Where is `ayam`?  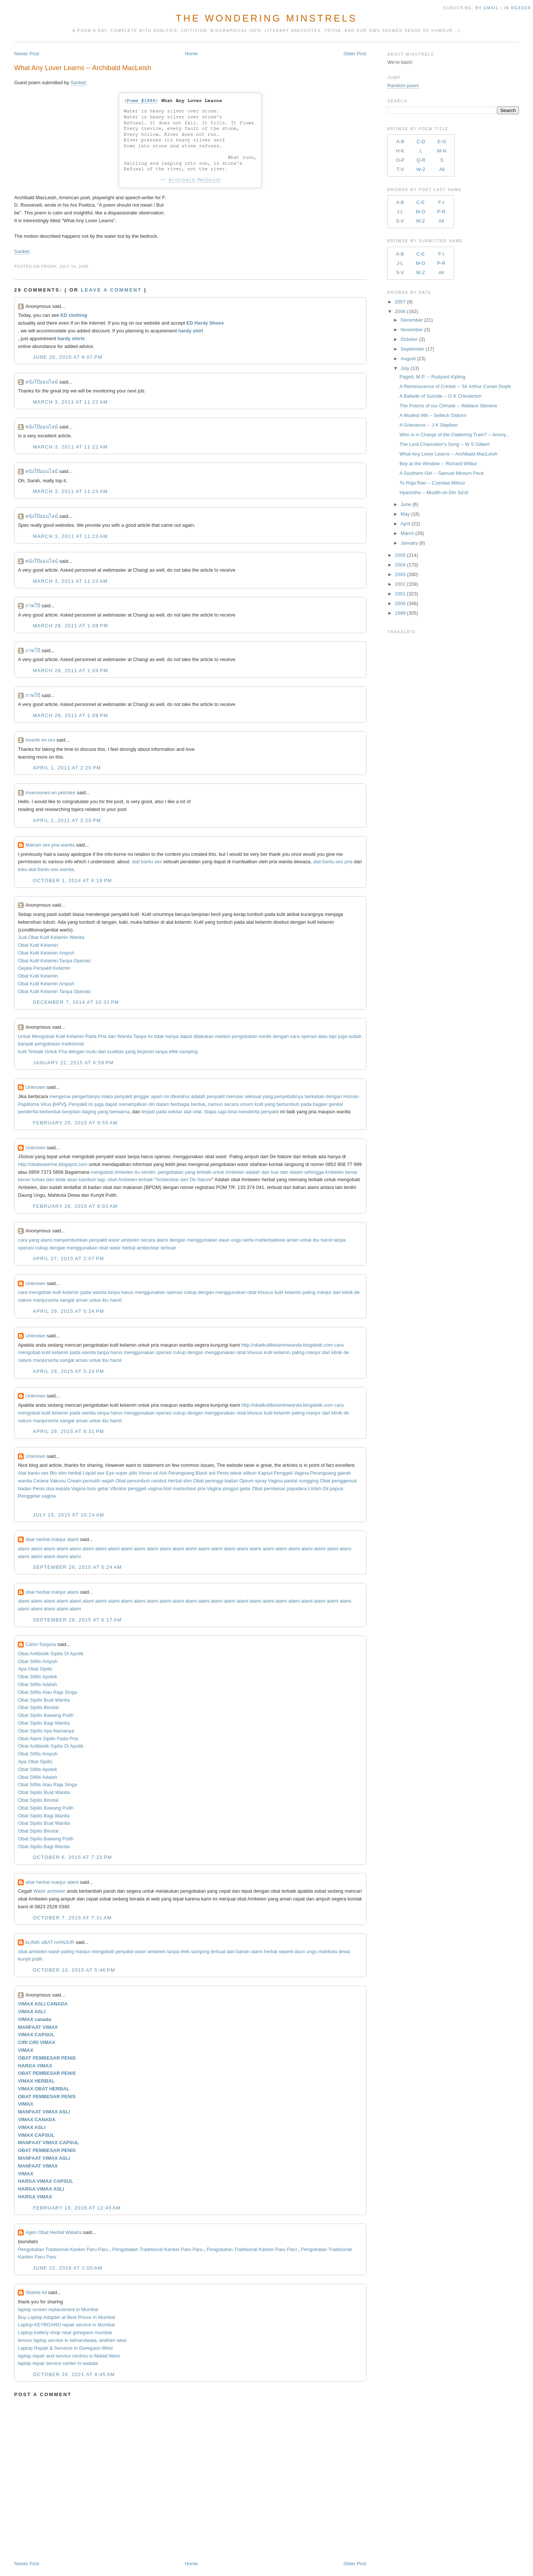 ayam is located at coordinates (157, 1096).